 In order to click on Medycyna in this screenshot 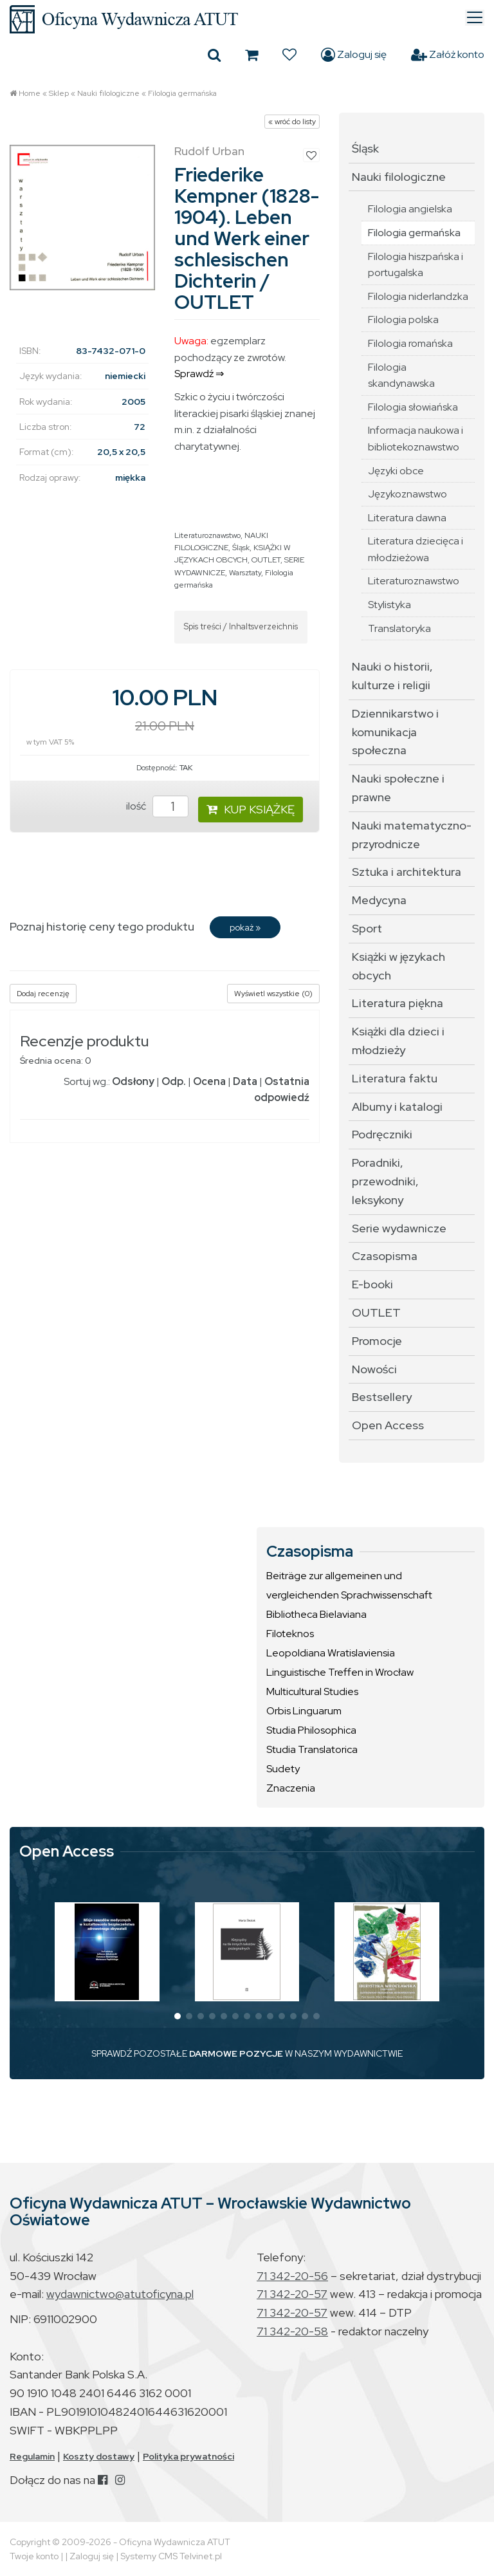, I will do `click(379, 900)`.